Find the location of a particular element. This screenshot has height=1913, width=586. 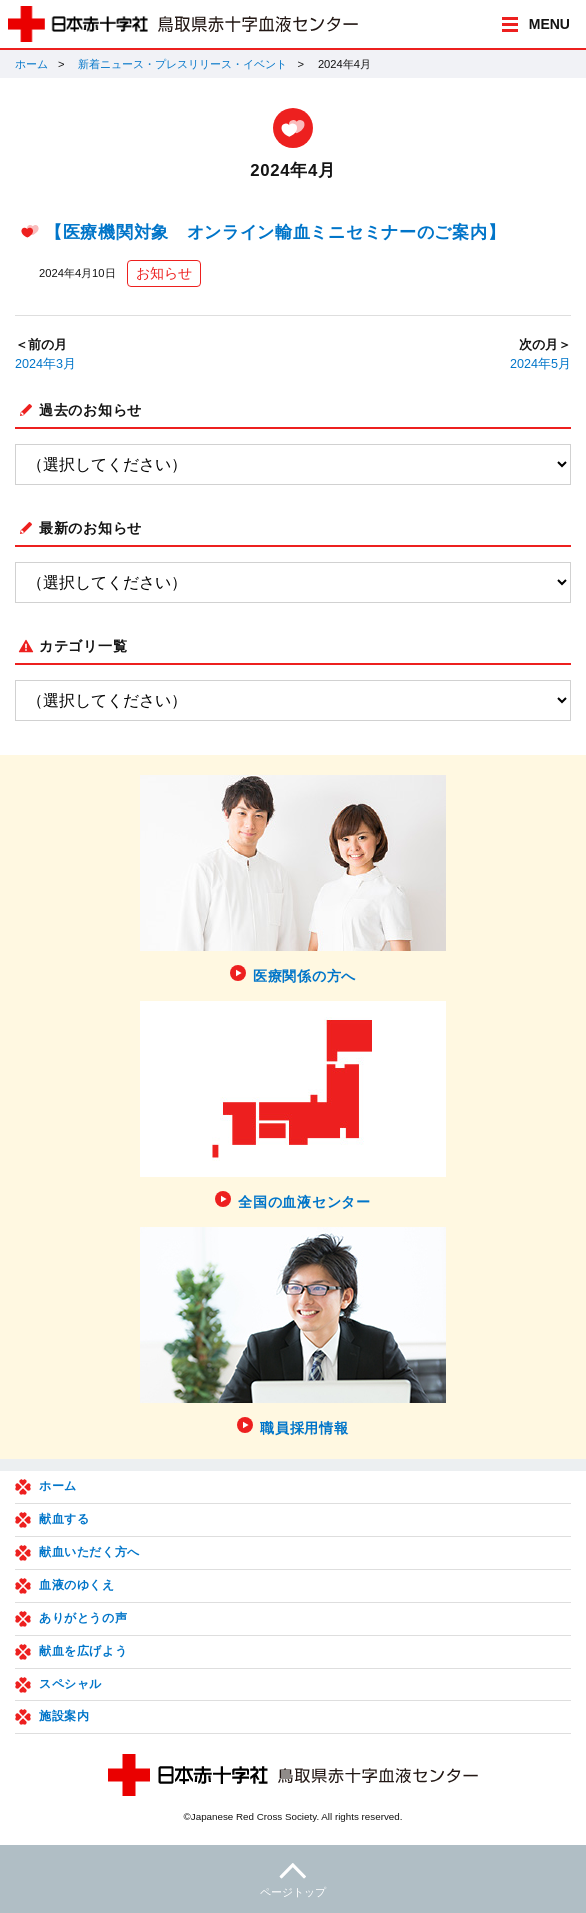

新着ニュース・プレスリリース・イベント is located at coordinates (182, 64).